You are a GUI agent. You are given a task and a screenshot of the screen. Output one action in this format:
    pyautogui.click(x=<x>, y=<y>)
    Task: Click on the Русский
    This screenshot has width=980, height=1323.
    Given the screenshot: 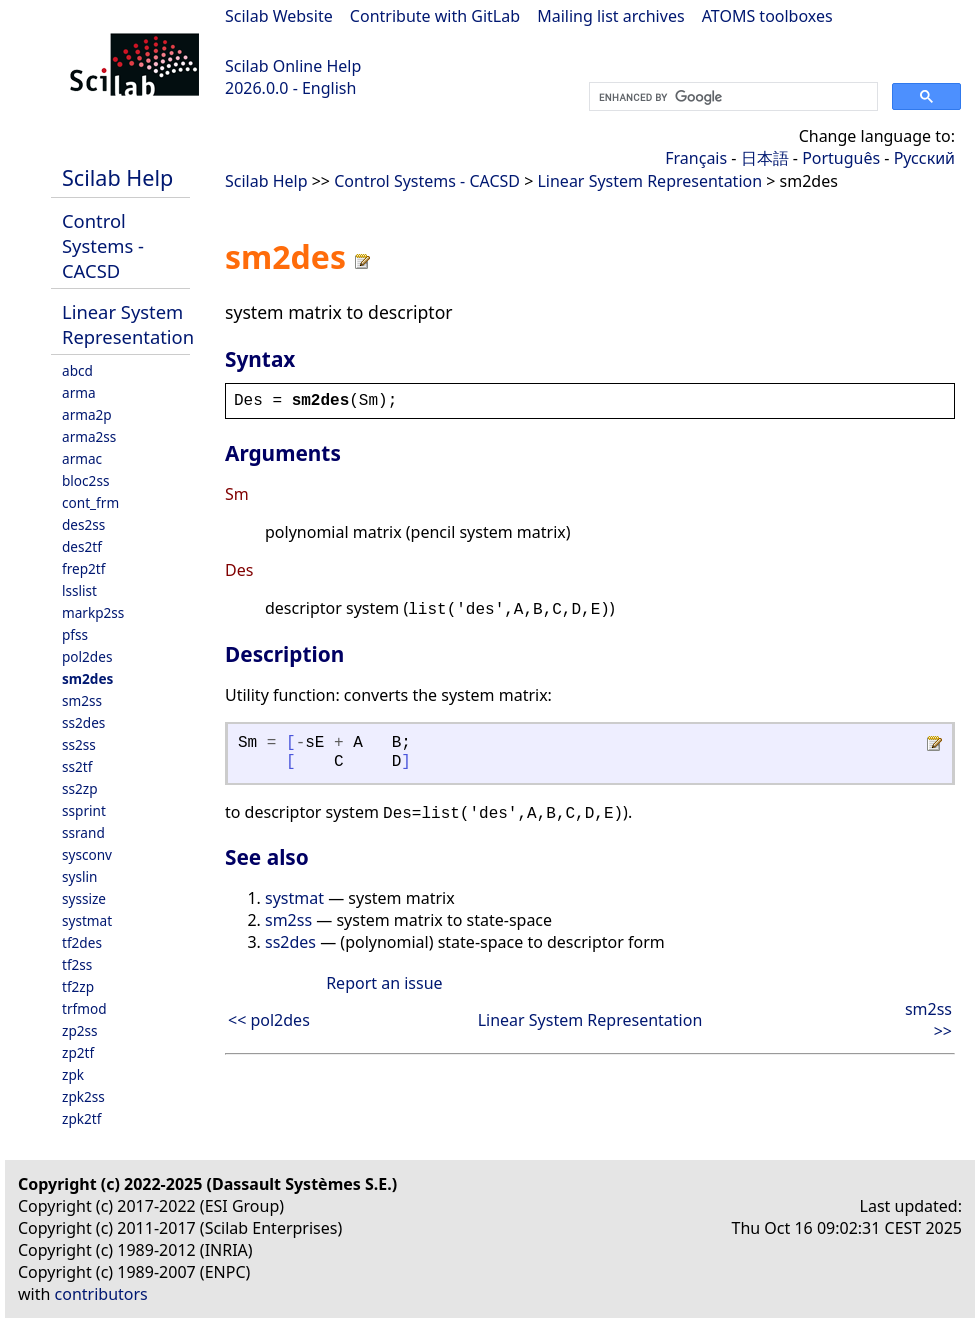 What is the action you would take?
    pyautogui.click(x=924, y=158)
    